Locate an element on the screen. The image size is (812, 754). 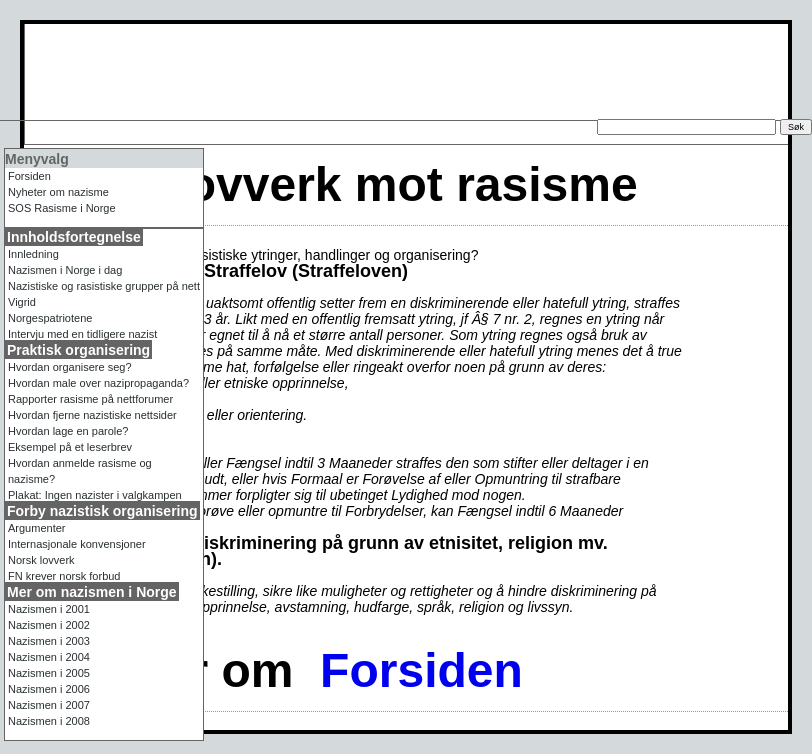
Rapporter rasisme på nettforumer is located at coordinates (90, 399).